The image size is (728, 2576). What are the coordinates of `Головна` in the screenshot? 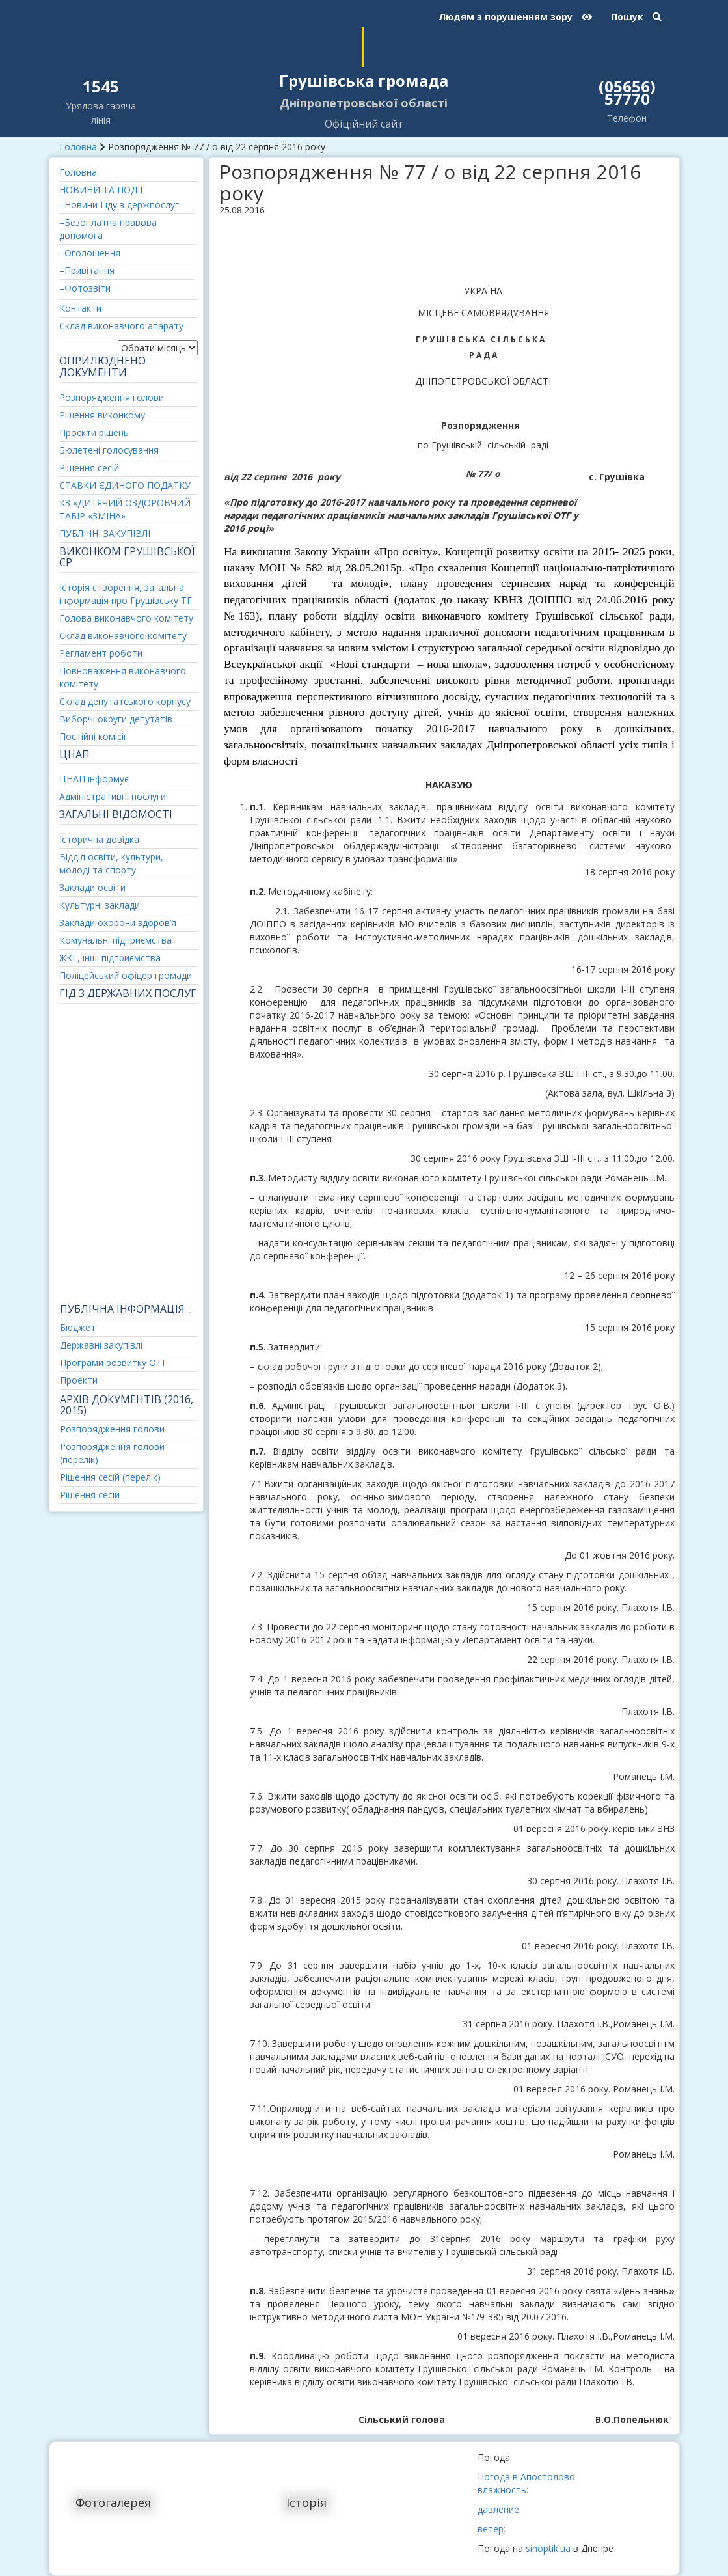 It's located at (78, 147).